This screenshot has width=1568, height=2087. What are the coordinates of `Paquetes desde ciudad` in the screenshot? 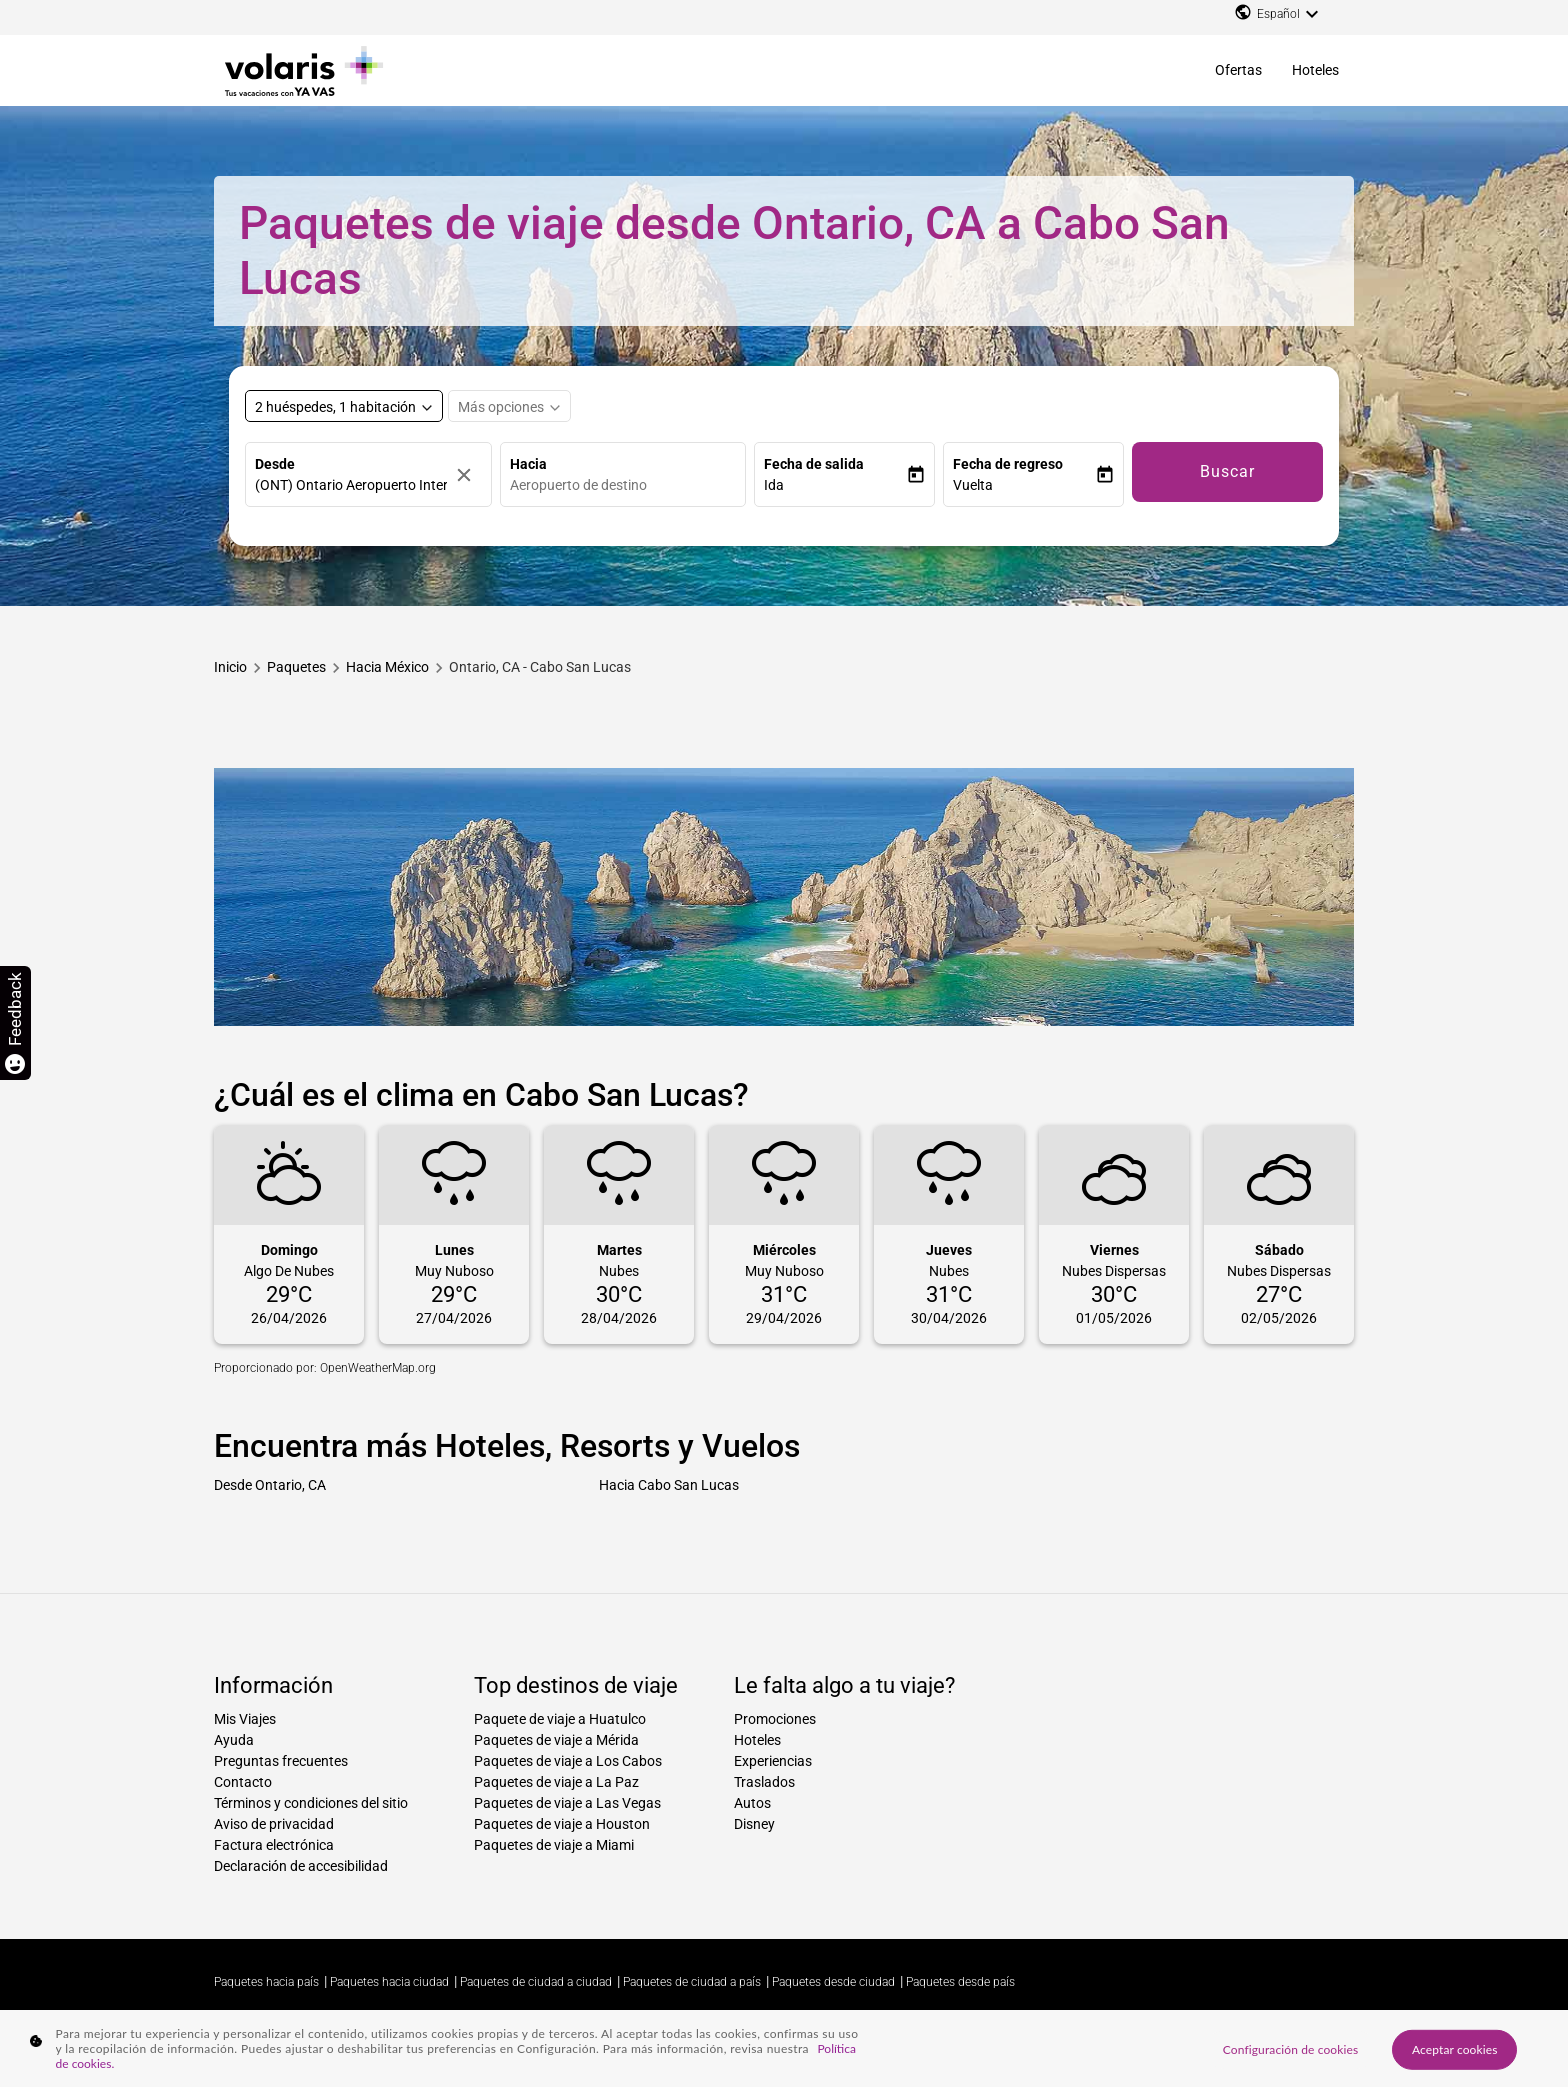 It's located at (833, 1982).